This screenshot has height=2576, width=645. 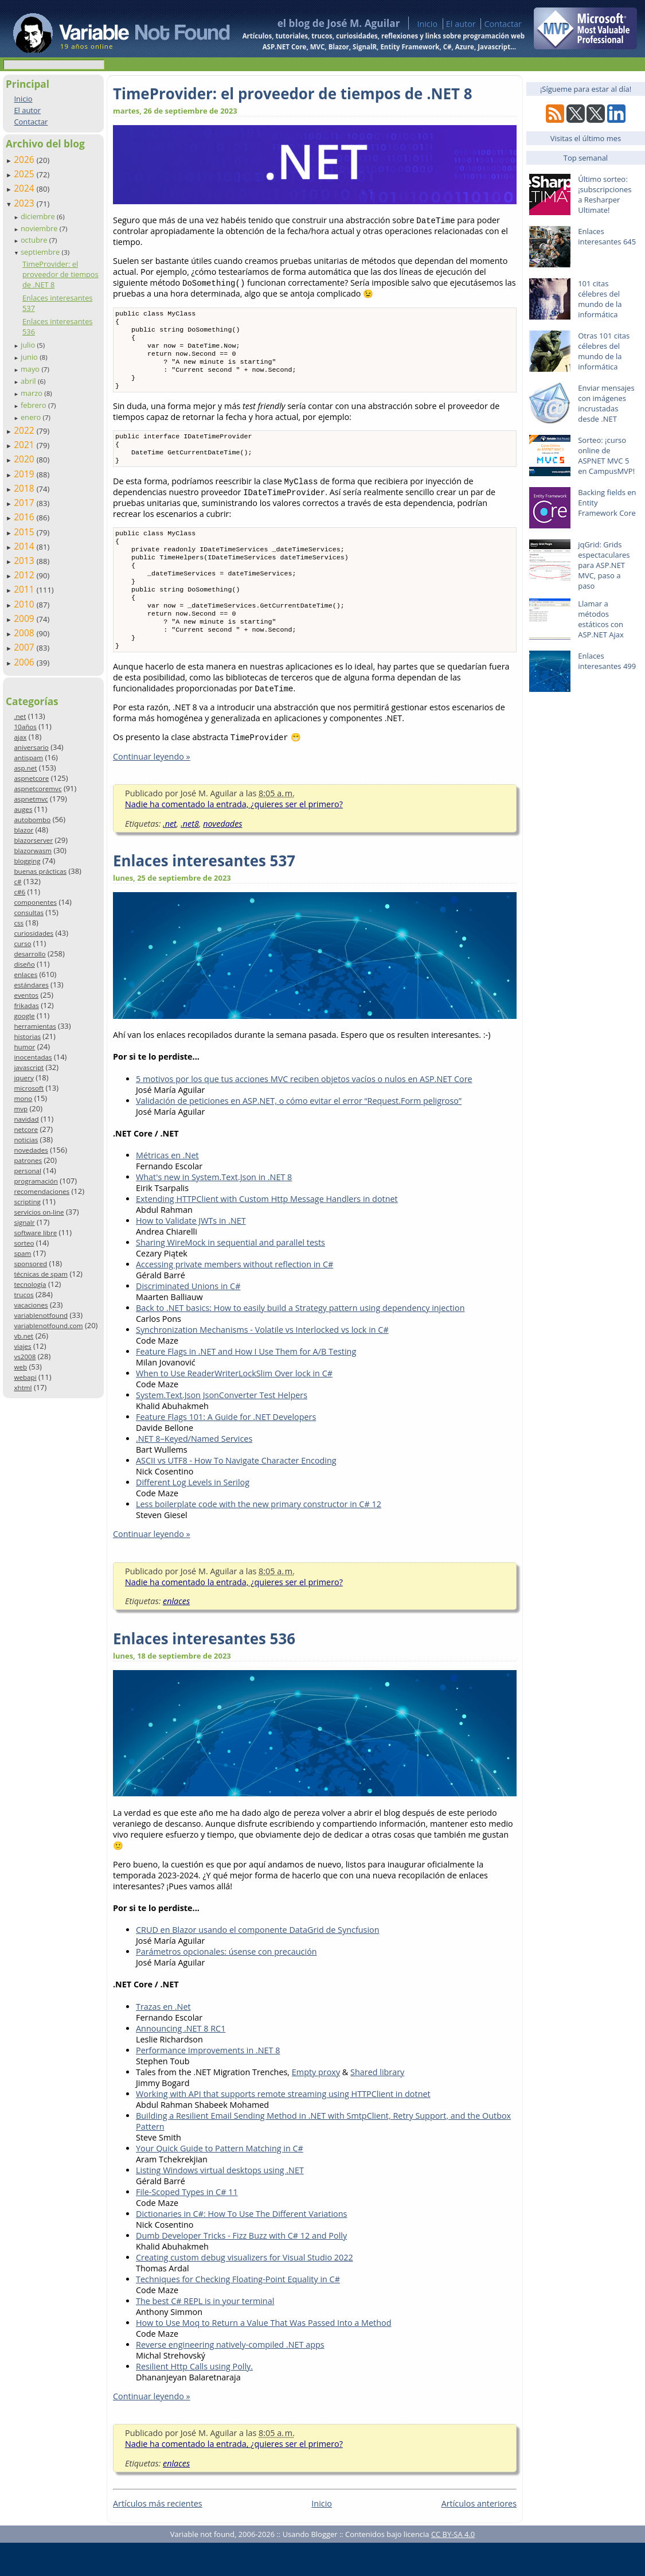 I want to click on CRUD en Blazor usando el componente DataGrid de Syncfusion, so click(x=258, y=1963).